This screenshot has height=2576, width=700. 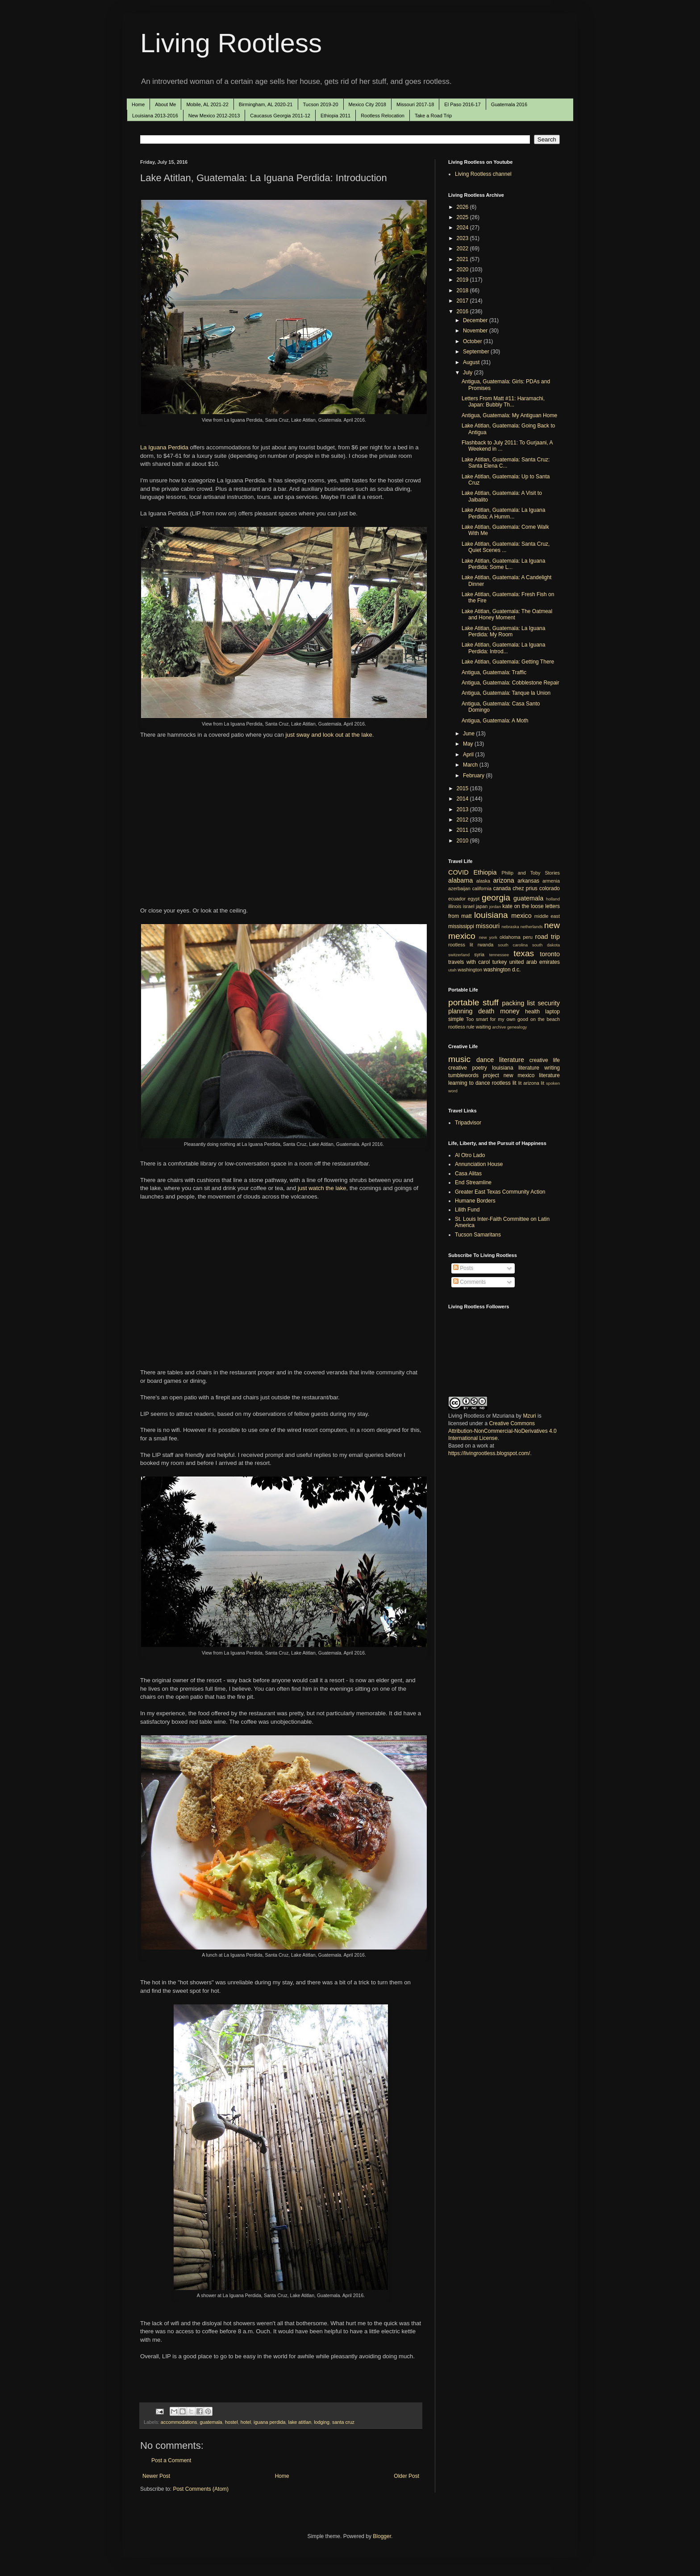 What do you see at coordinates (463, 1002) in the screenshot?
I see `portable` at bounding box center [463, 1002].